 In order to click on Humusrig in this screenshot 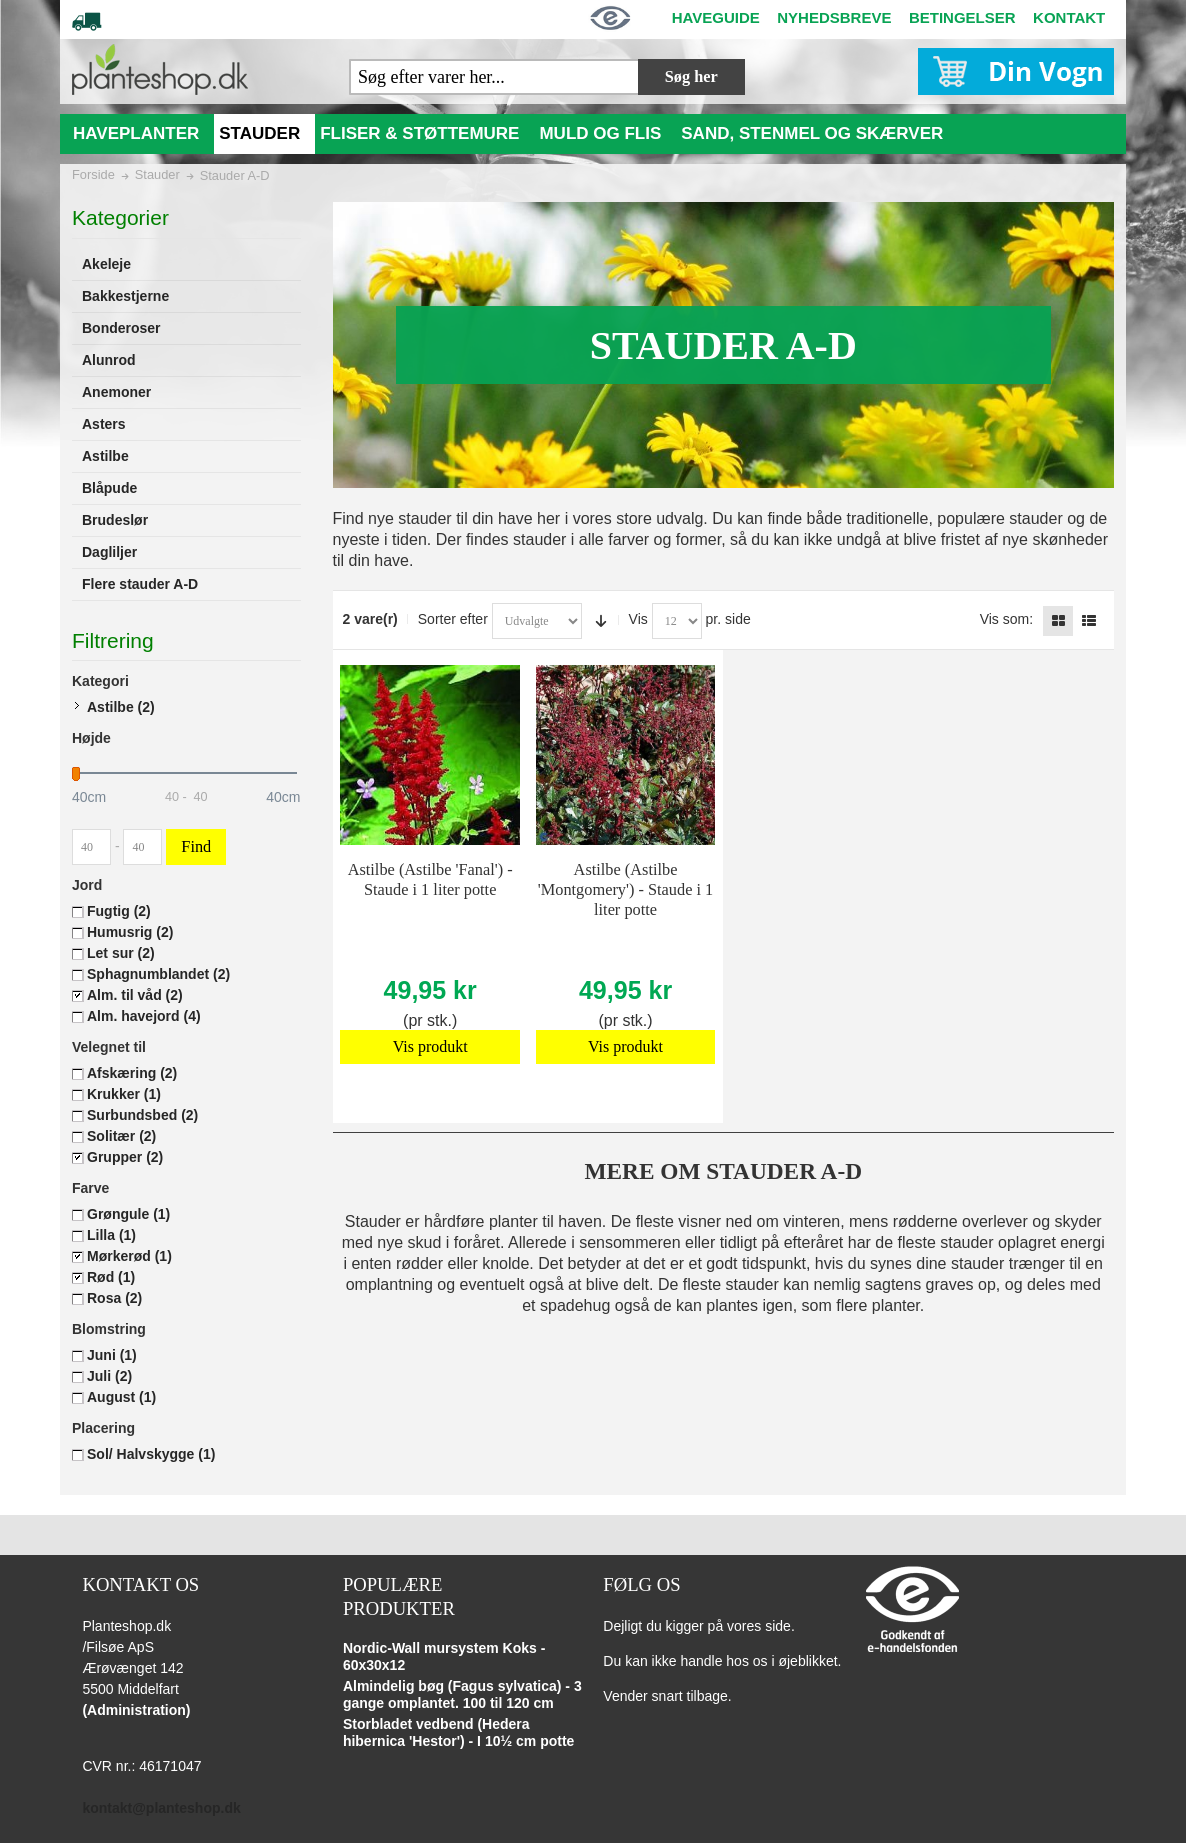, I will do `click(130, 932)`.